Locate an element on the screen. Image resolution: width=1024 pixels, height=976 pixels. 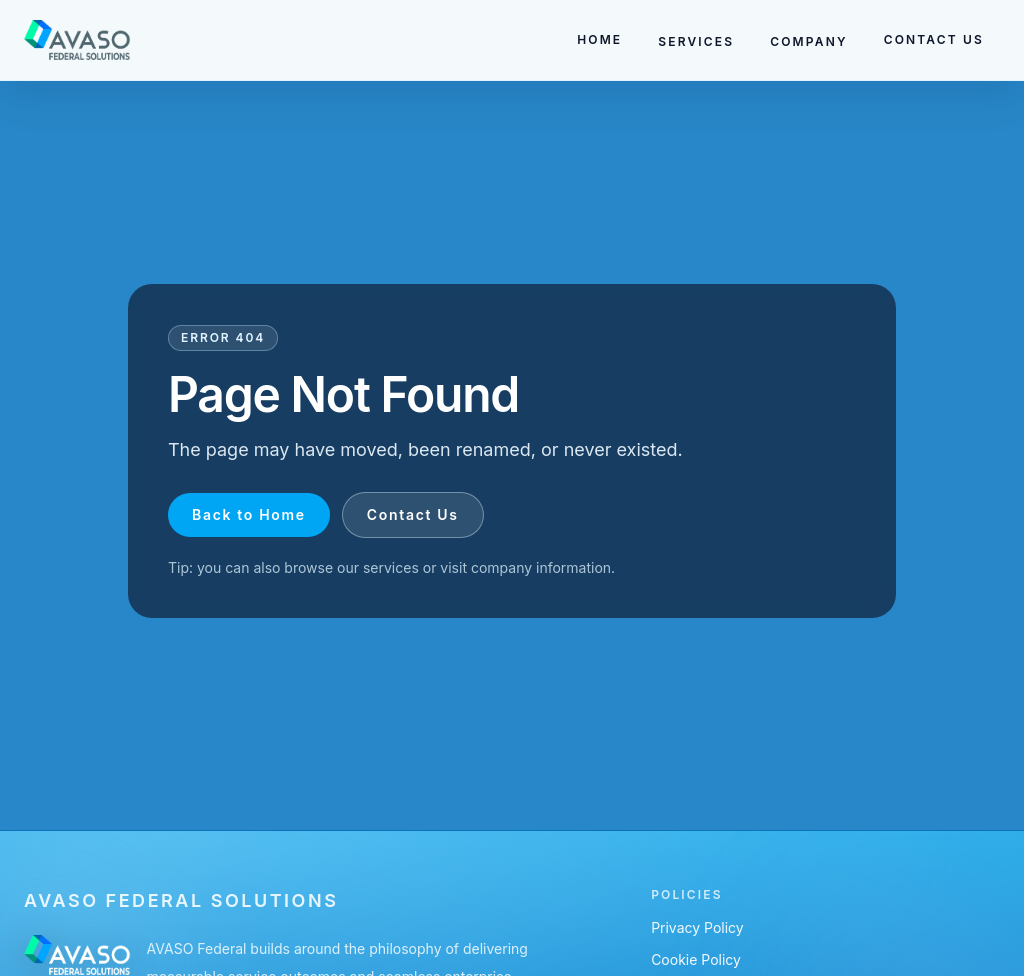
Contact Us is located at coordinates (413, 514).